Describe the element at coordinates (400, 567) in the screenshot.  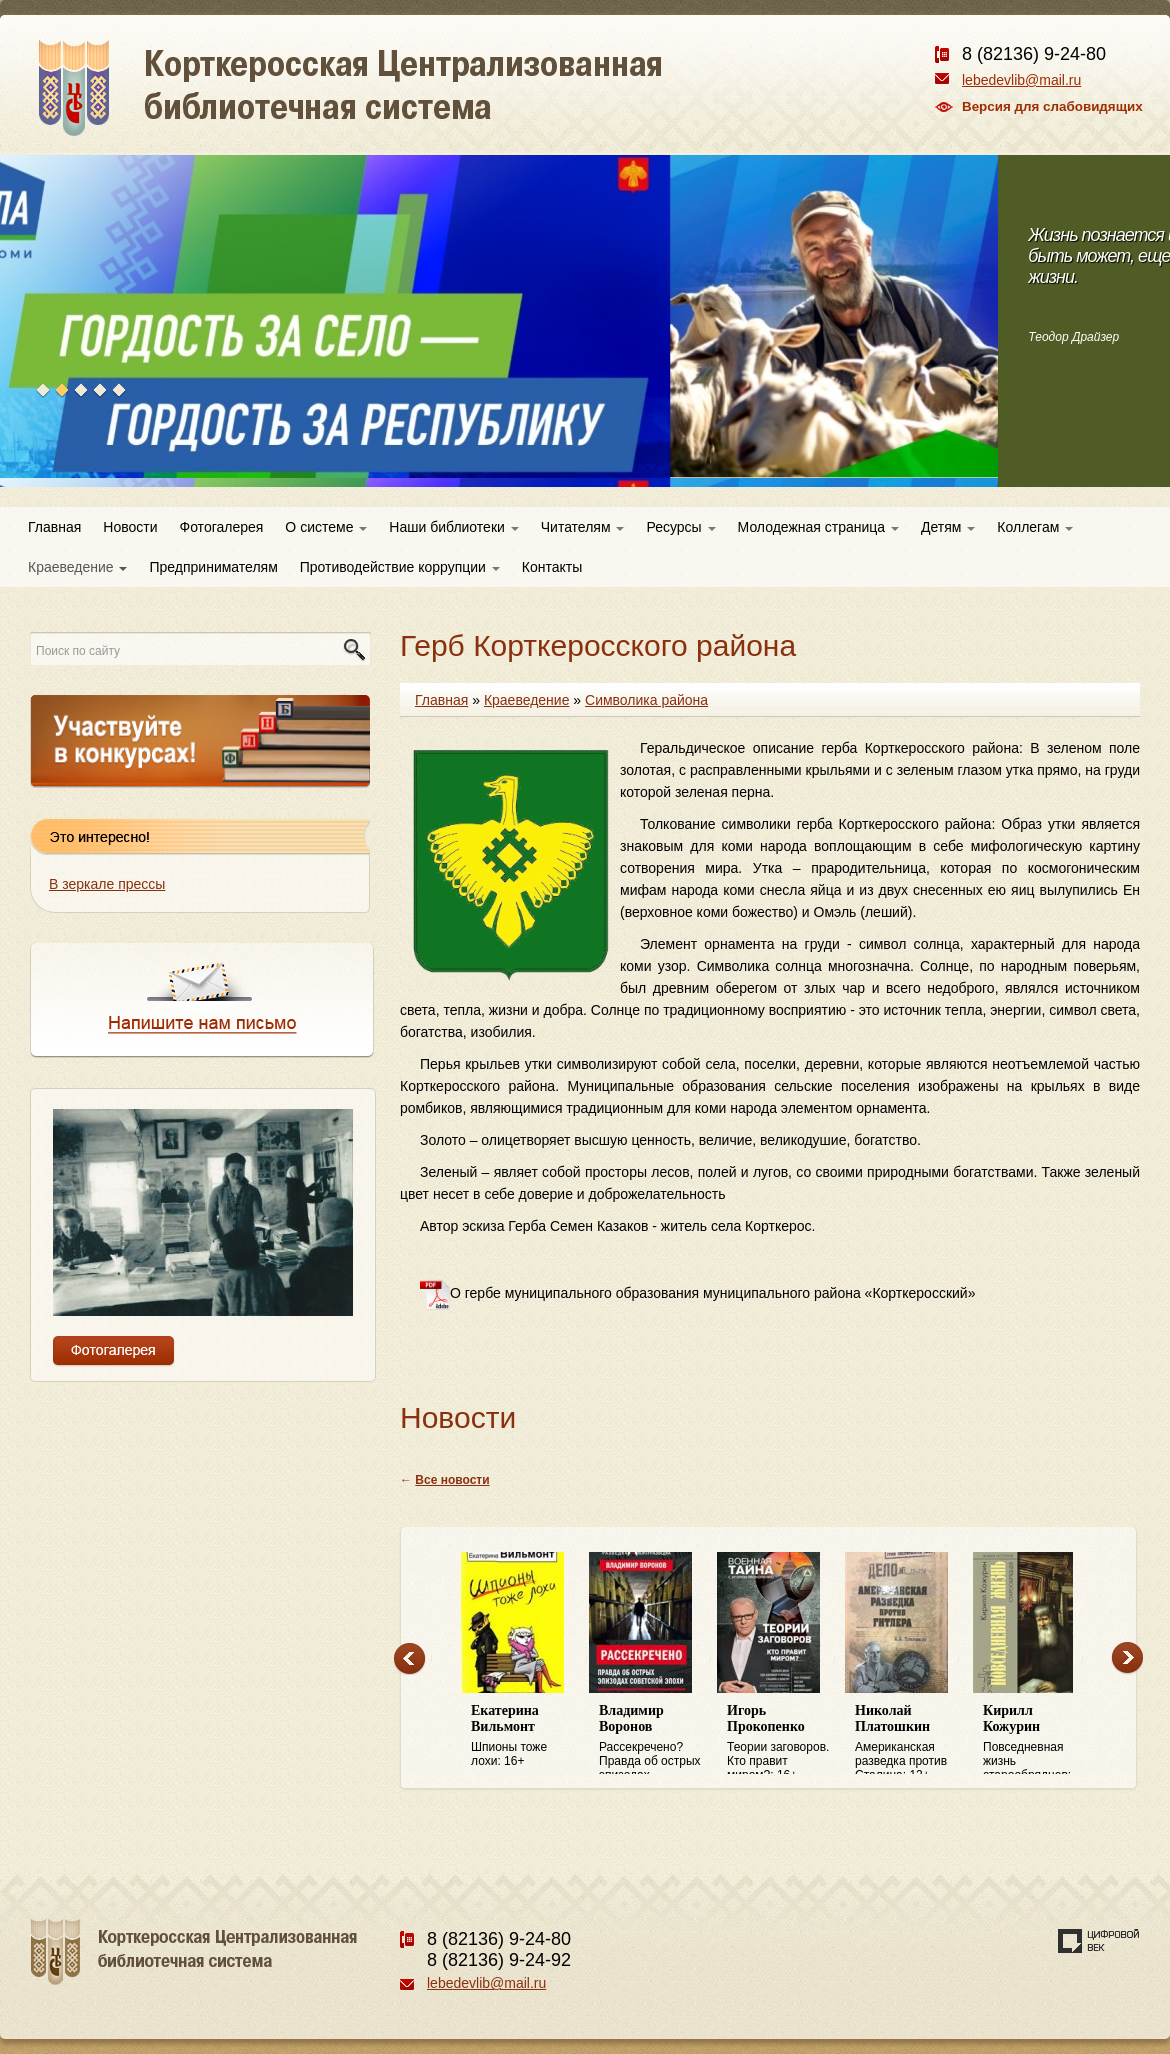
I see `Противодействие коррупции` at that location.